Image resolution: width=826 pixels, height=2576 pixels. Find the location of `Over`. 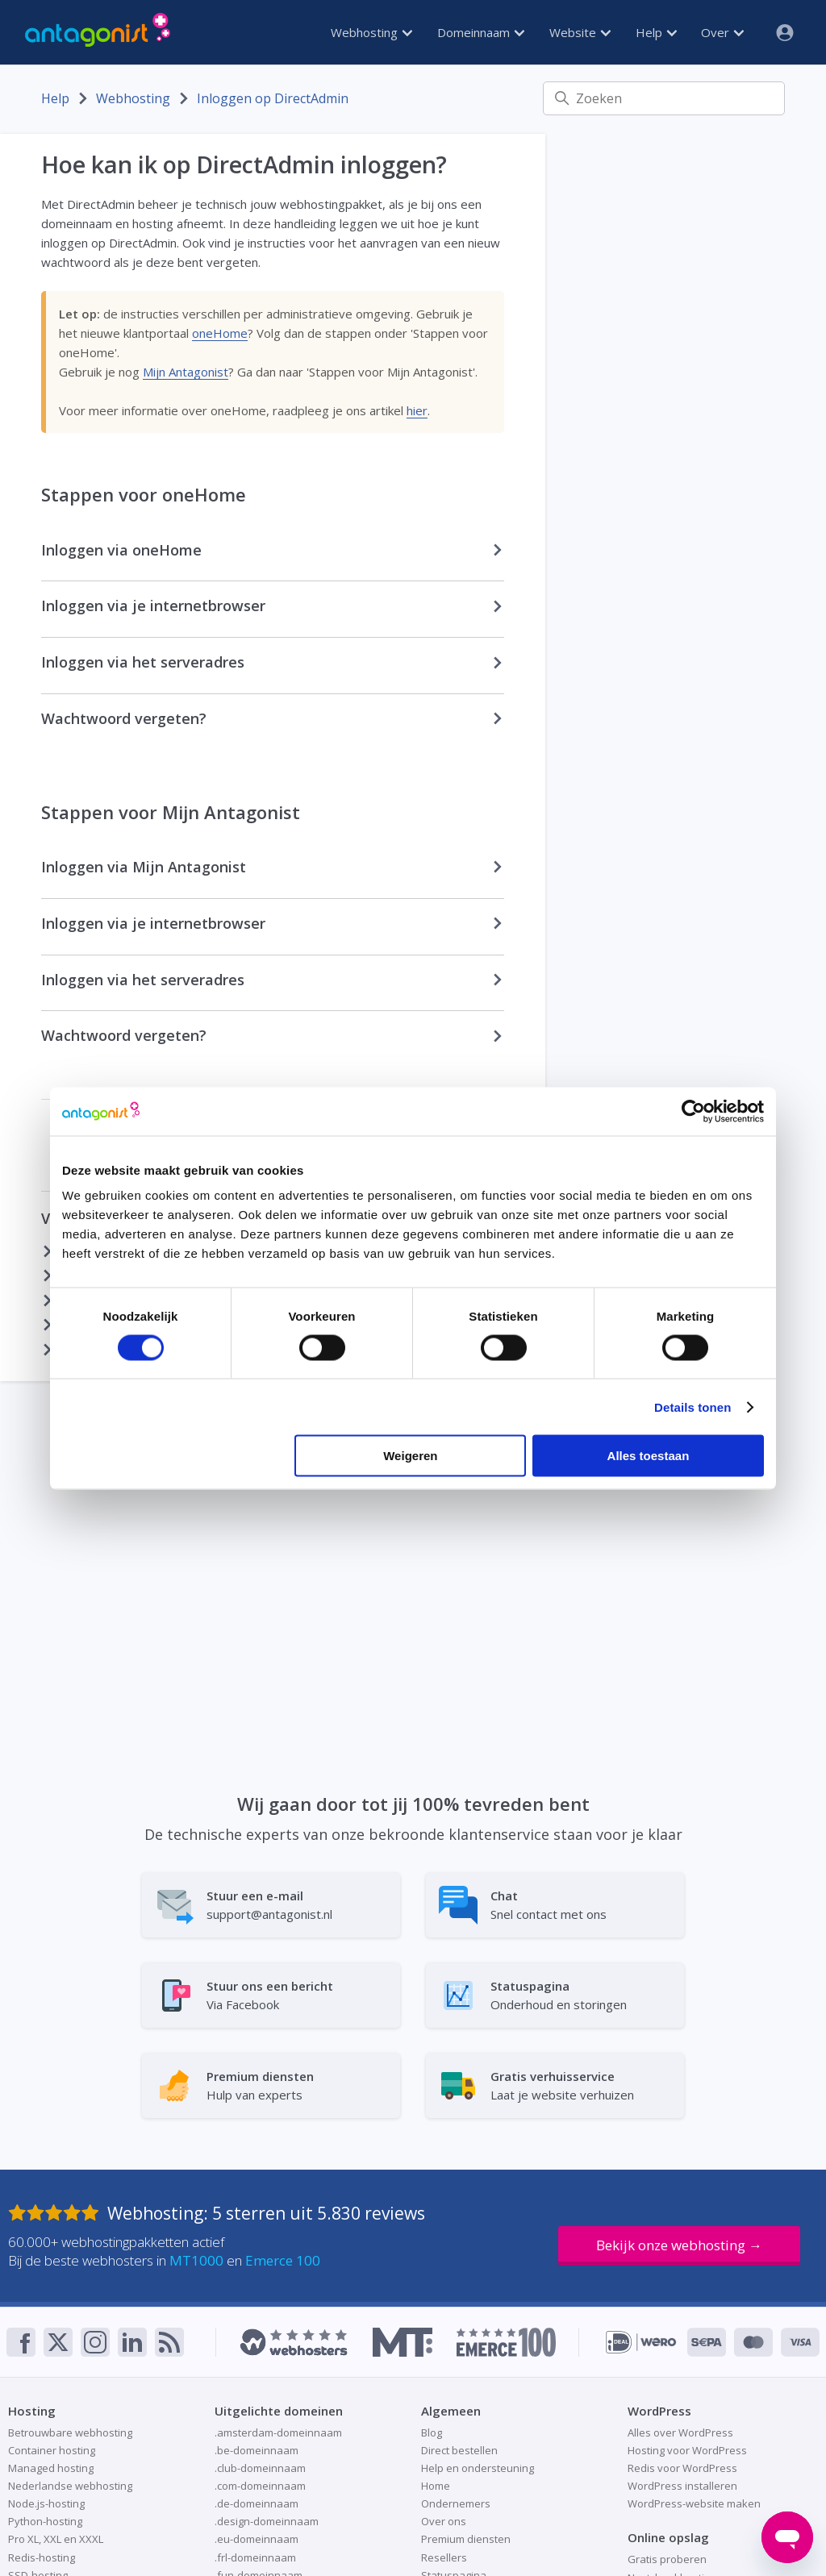

Over is located at coordinates (722, 32).